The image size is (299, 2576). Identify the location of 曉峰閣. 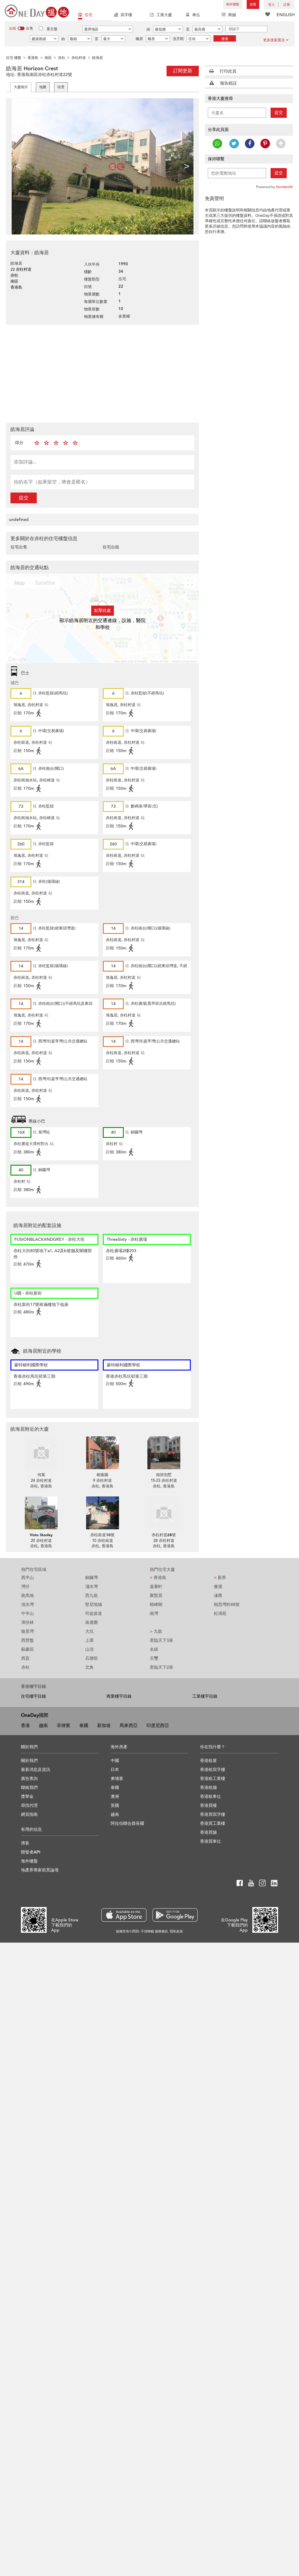
(156, 1604).